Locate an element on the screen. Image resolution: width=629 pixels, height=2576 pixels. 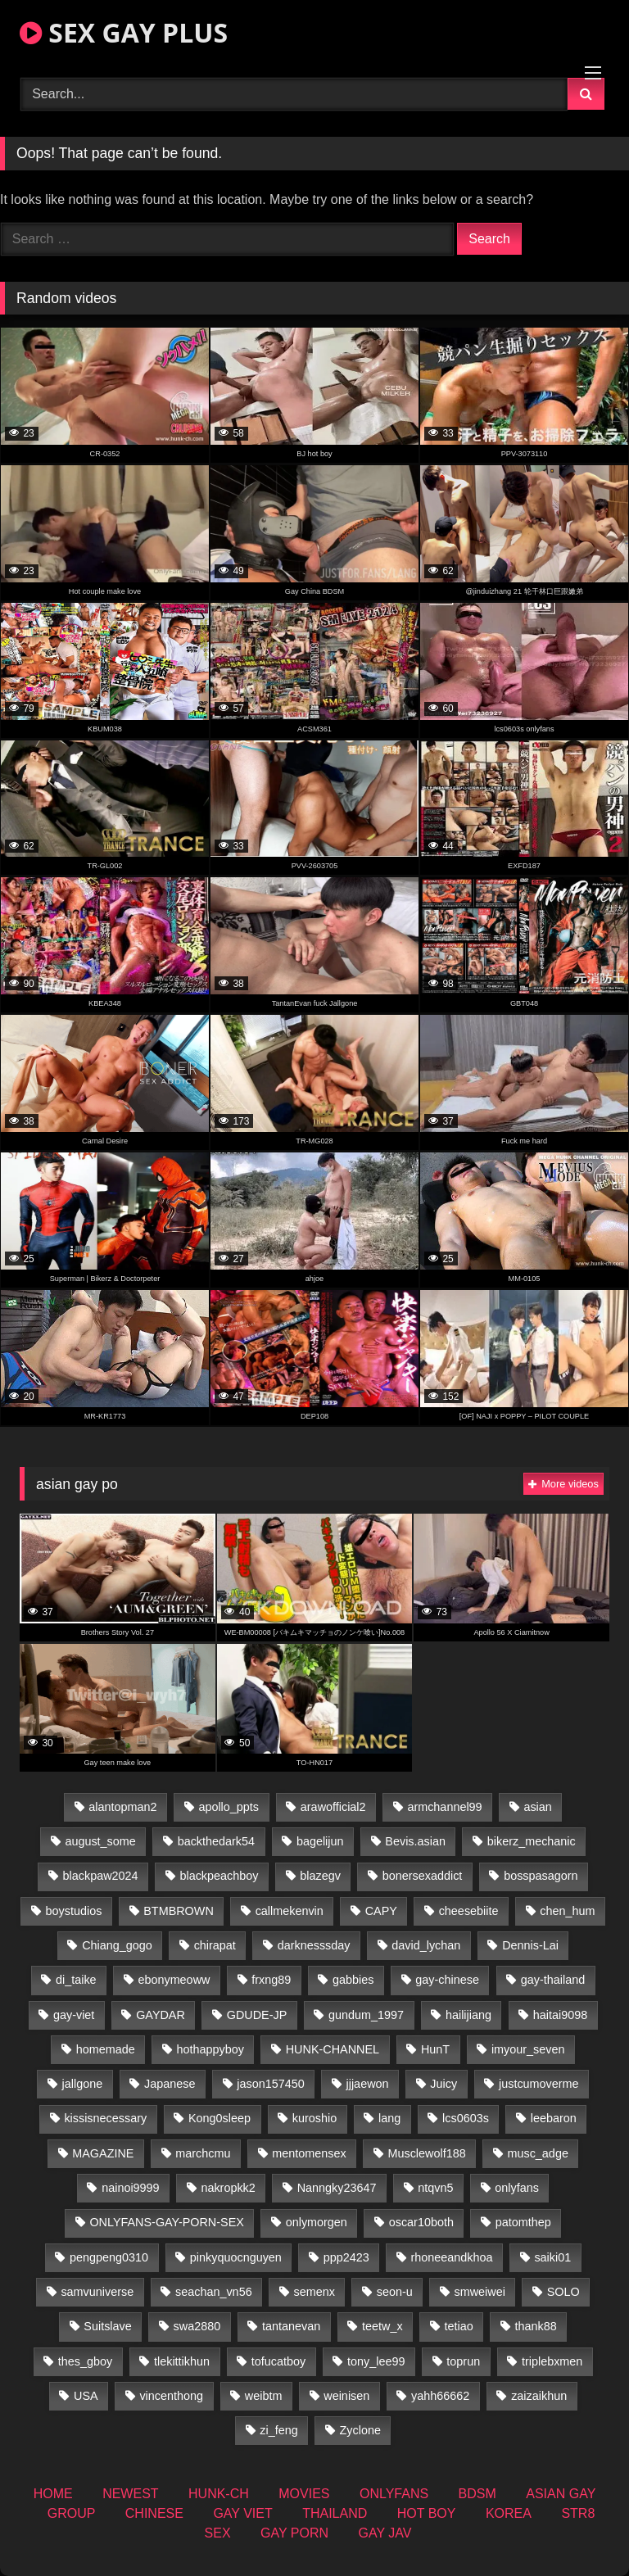
thank88 [thank88 (19 items)] is located at coordinates (536, 2326).